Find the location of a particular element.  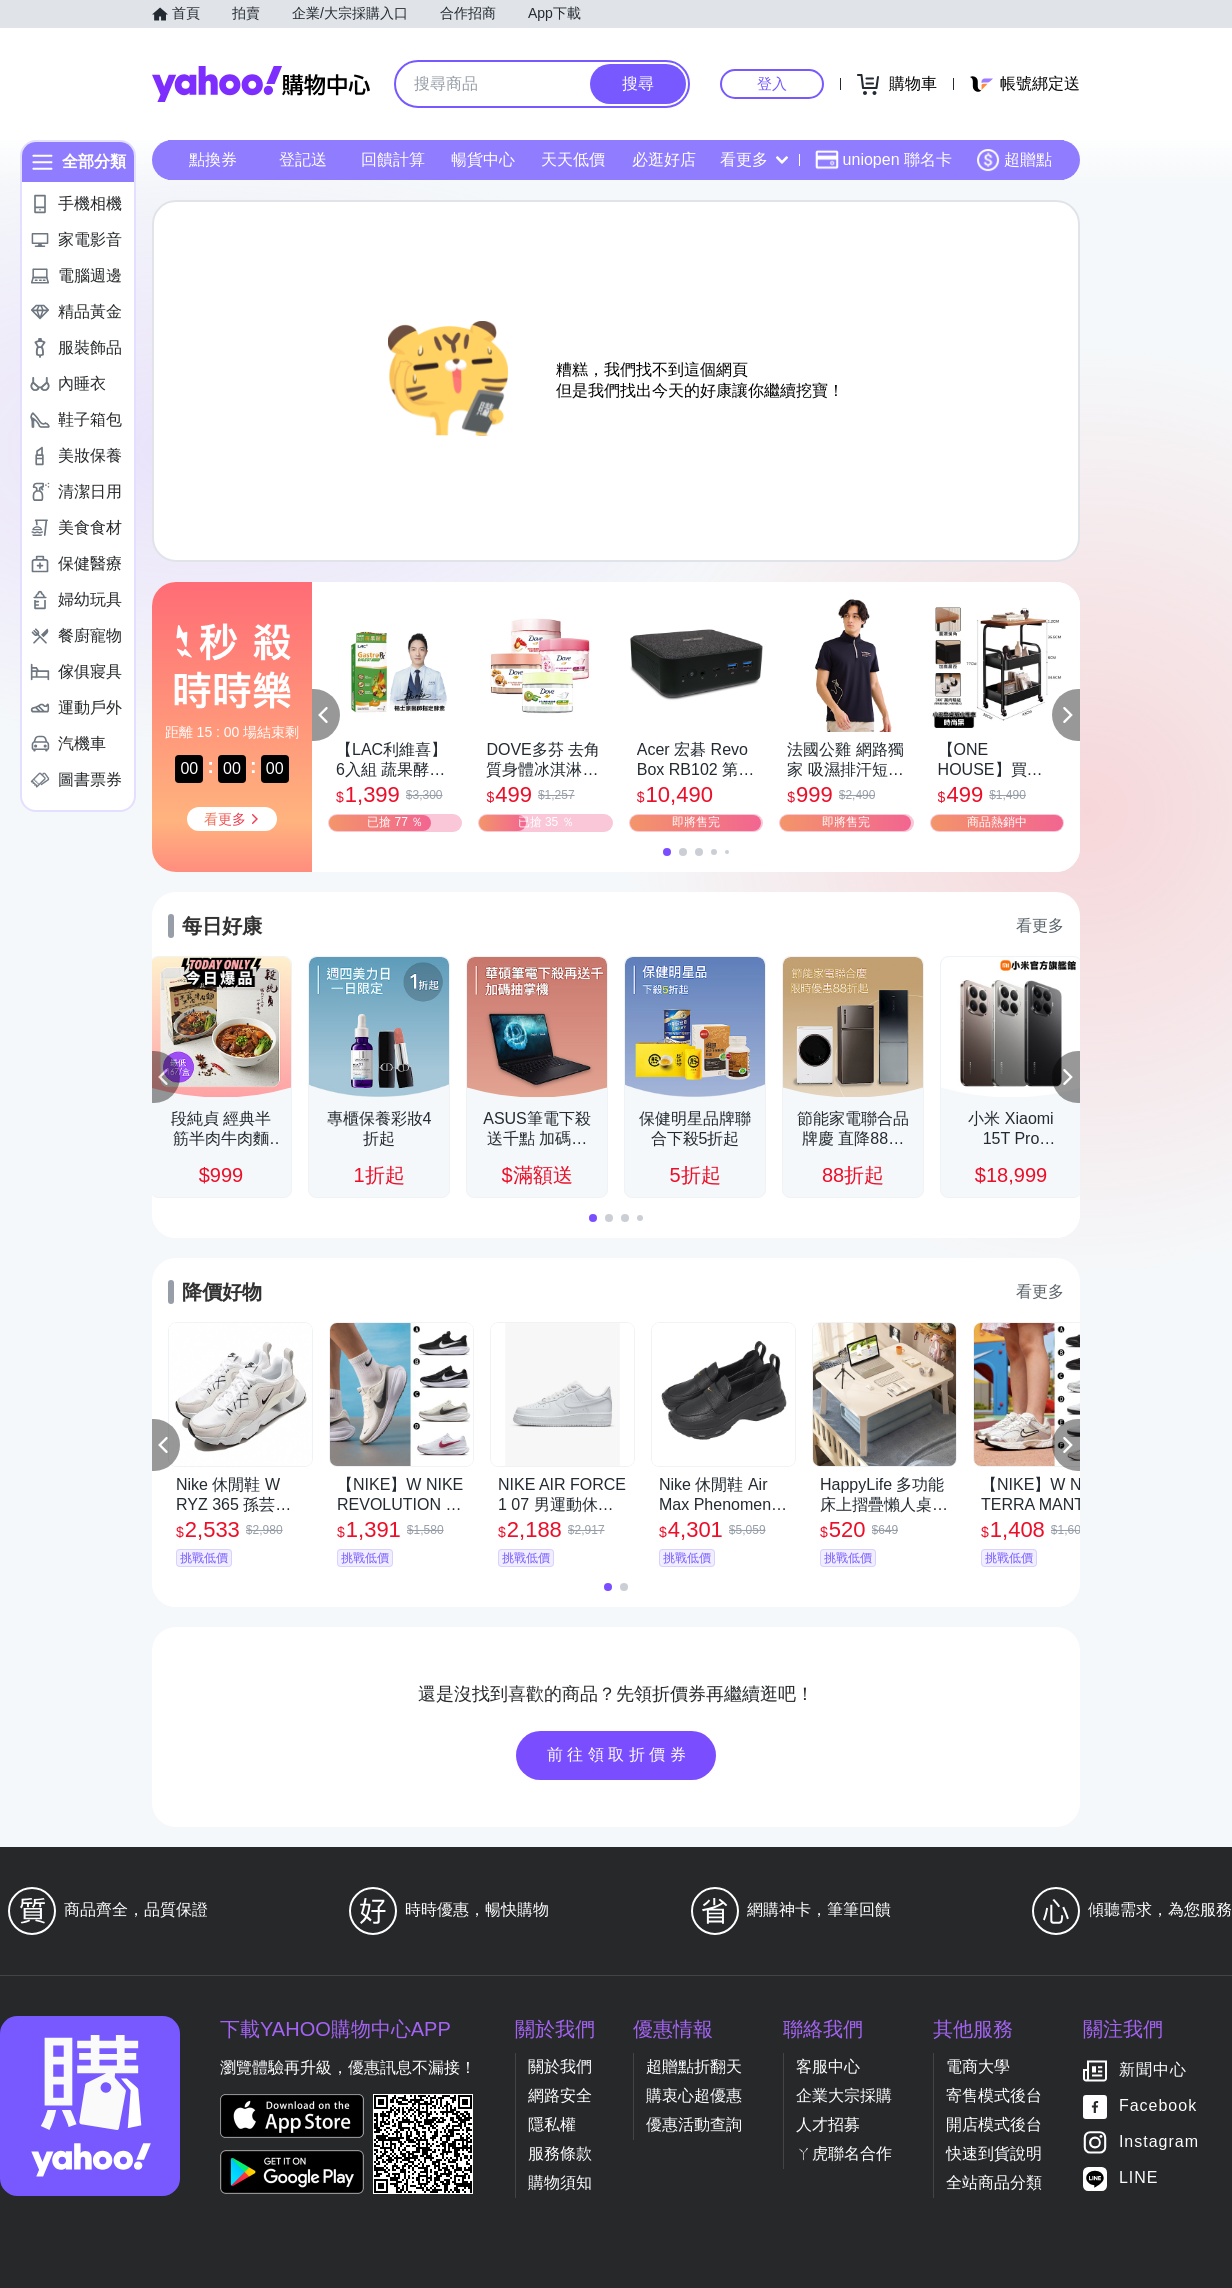

uniopen 聯名卡 is located at coordinates (883, 160).